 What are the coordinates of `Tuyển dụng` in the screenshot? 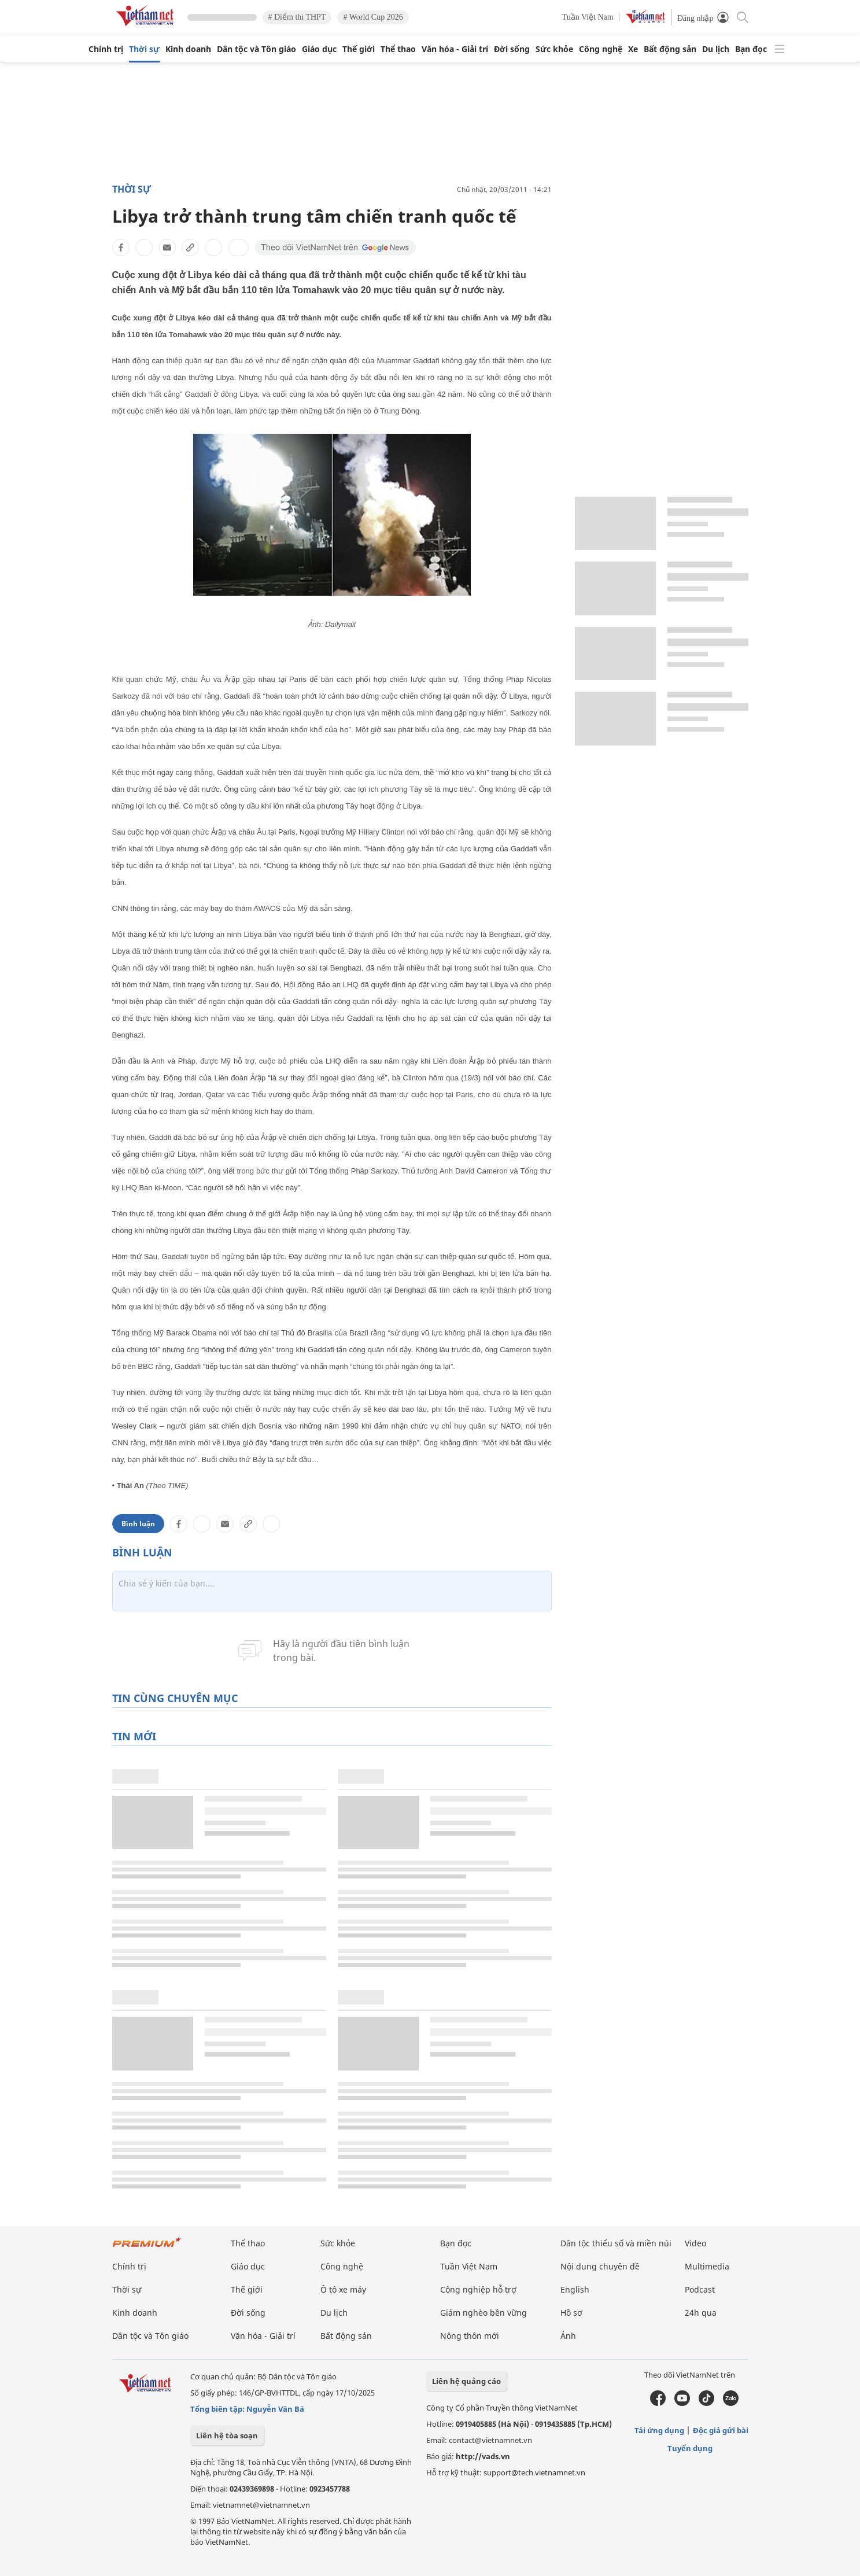 It's located at (690, 2448).